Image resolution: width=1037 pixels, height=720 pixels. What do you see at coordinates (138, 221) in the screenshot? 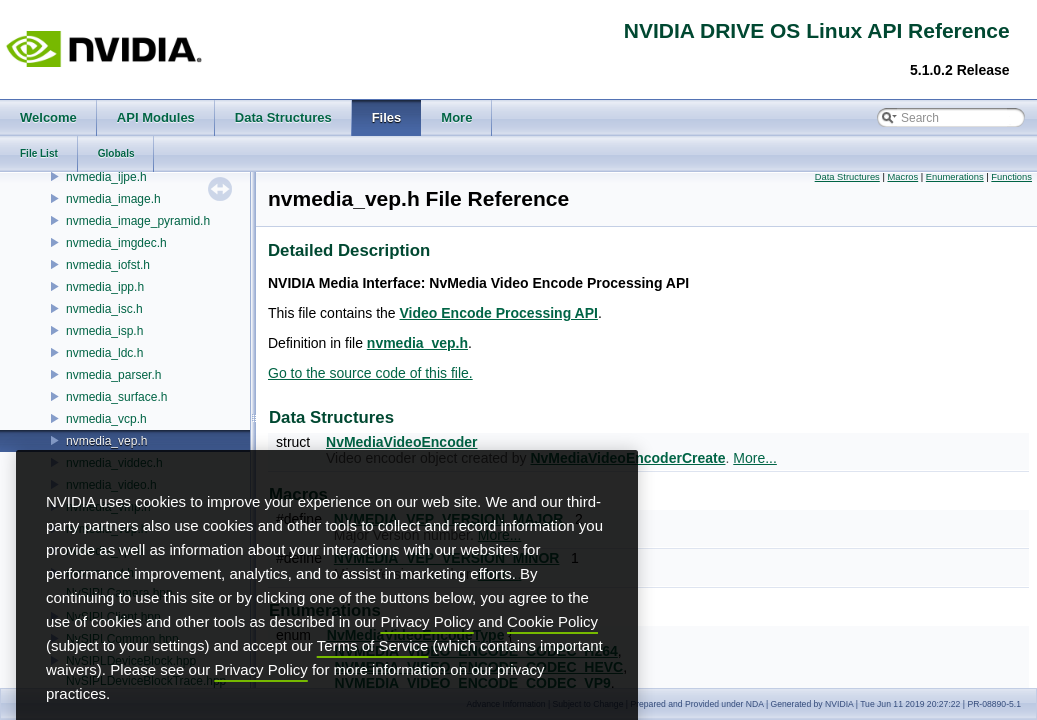
I see `nvmedia_image_pyramid.h` at bounding box center [138, 221].